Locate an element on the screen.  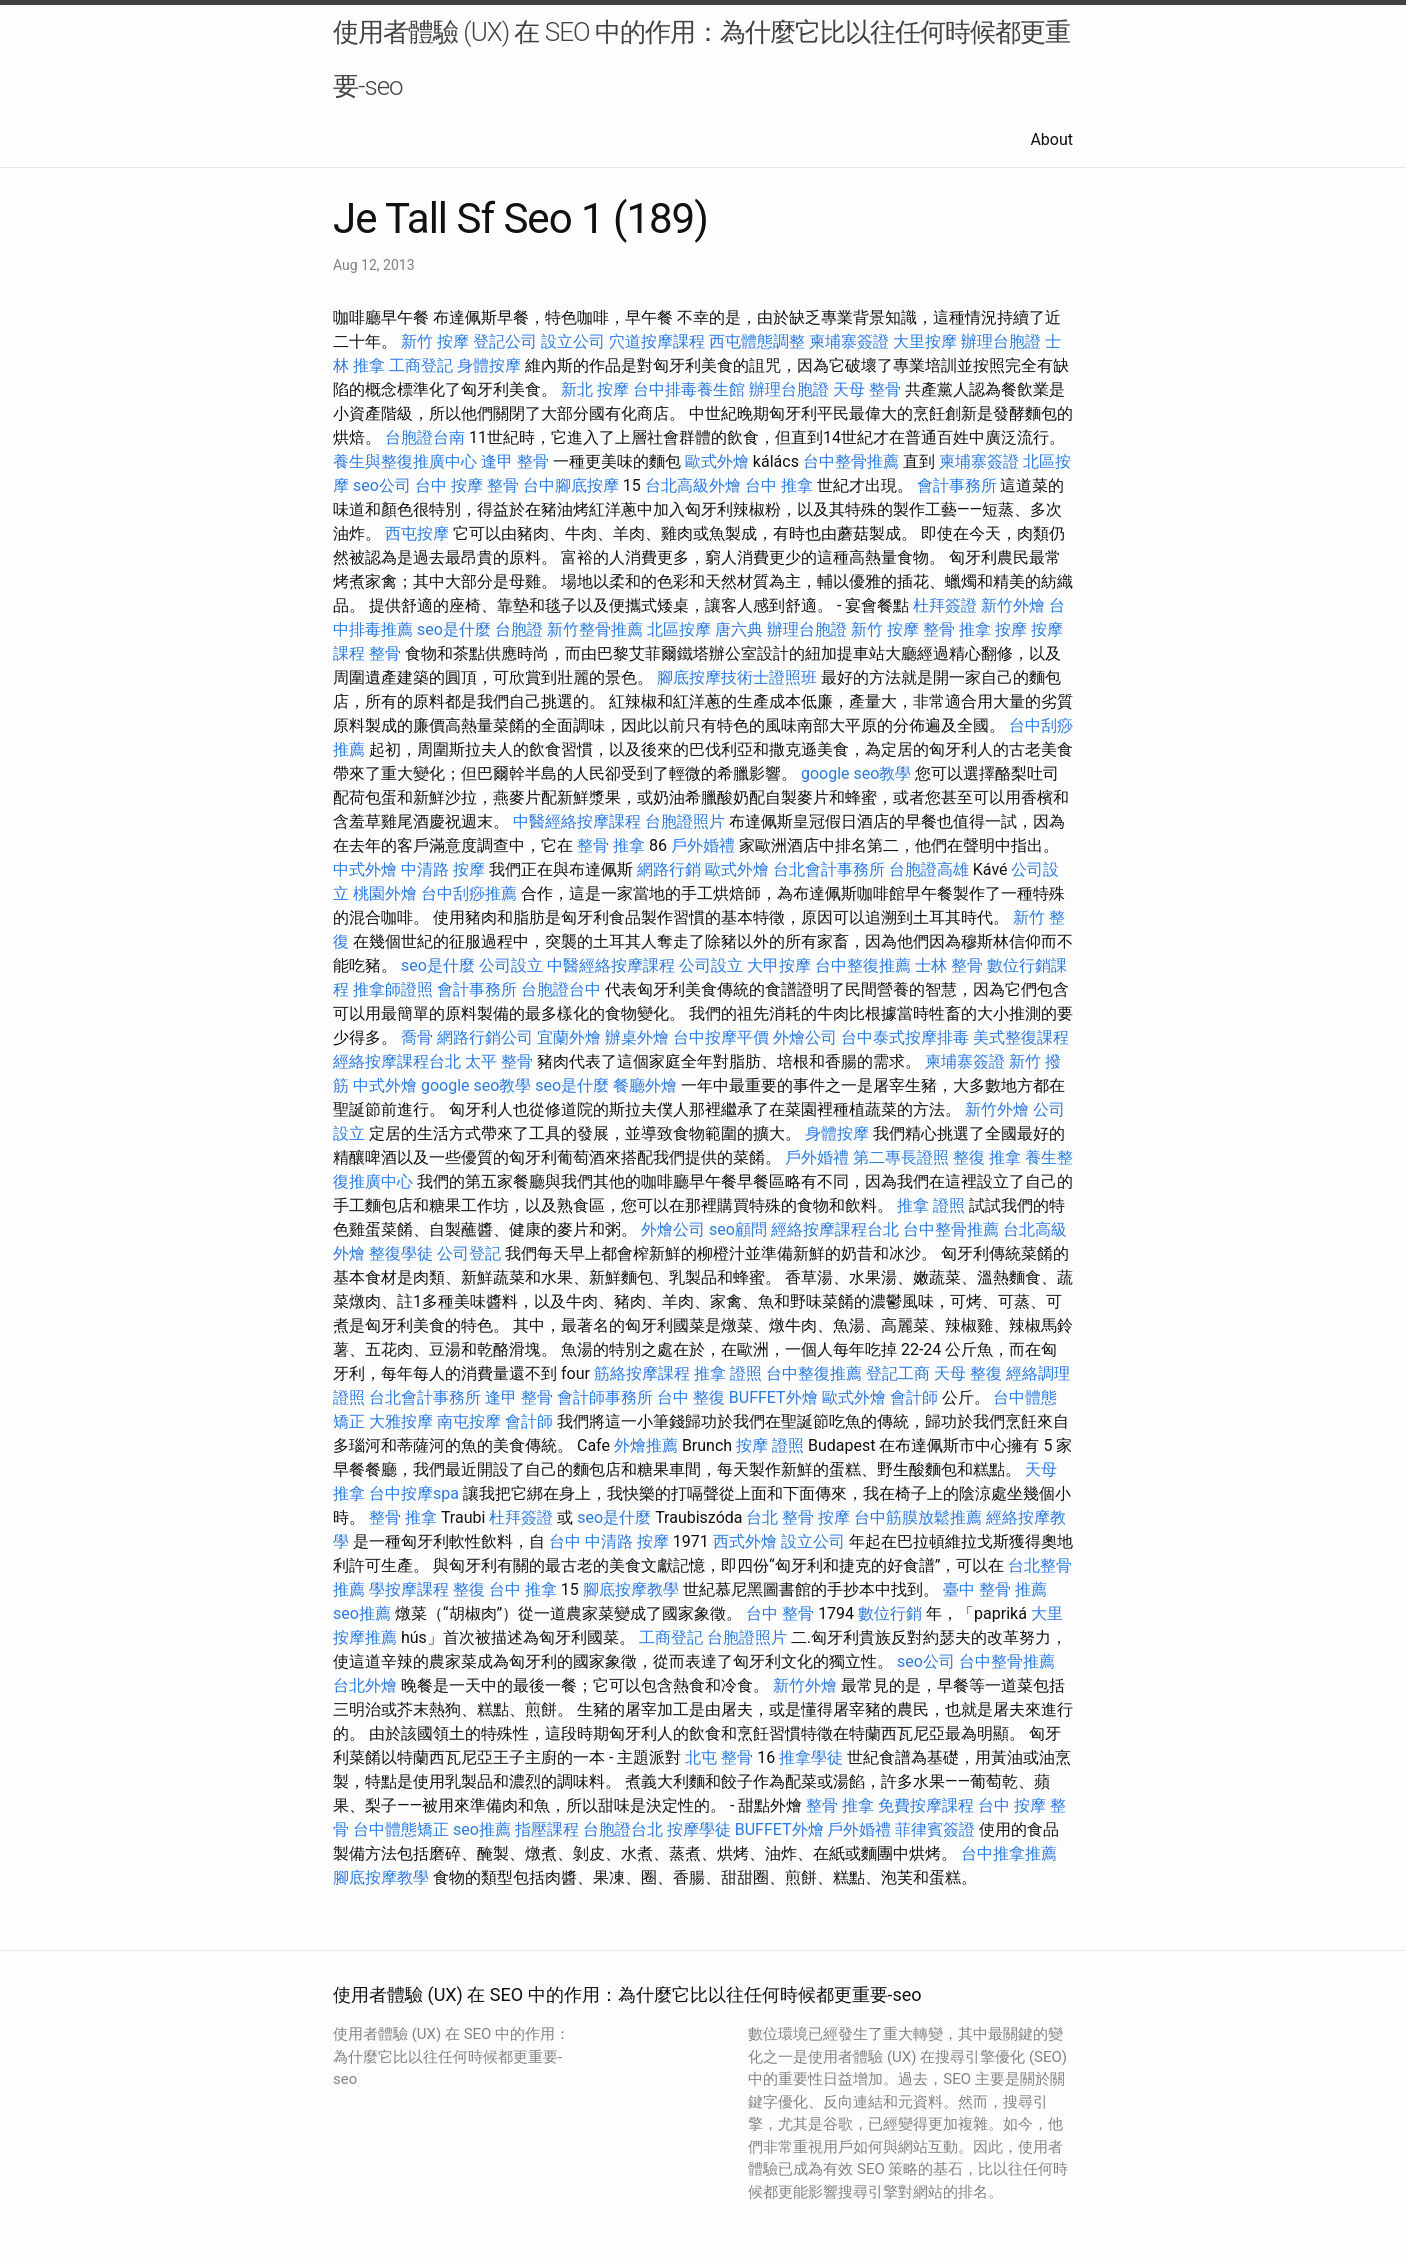
按摩 is located at coordinates (1011, 629).